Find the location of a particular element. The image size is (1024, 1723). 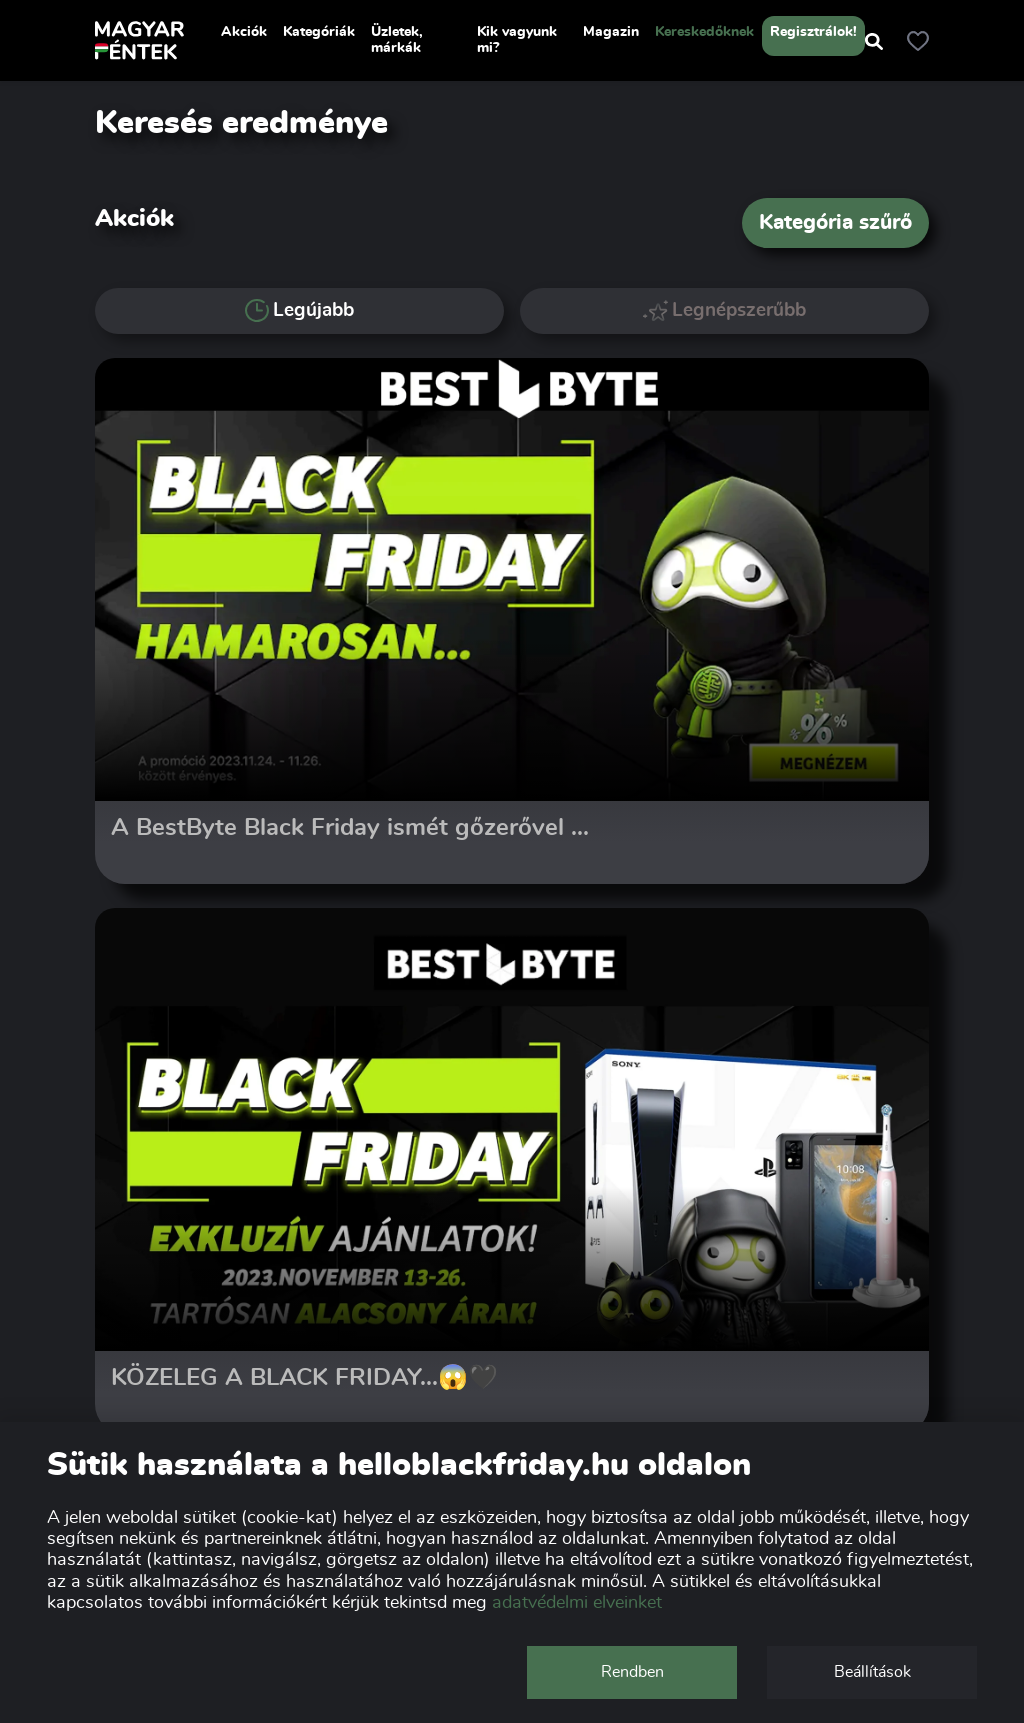

Magazin is located at coordinates (611, 32).